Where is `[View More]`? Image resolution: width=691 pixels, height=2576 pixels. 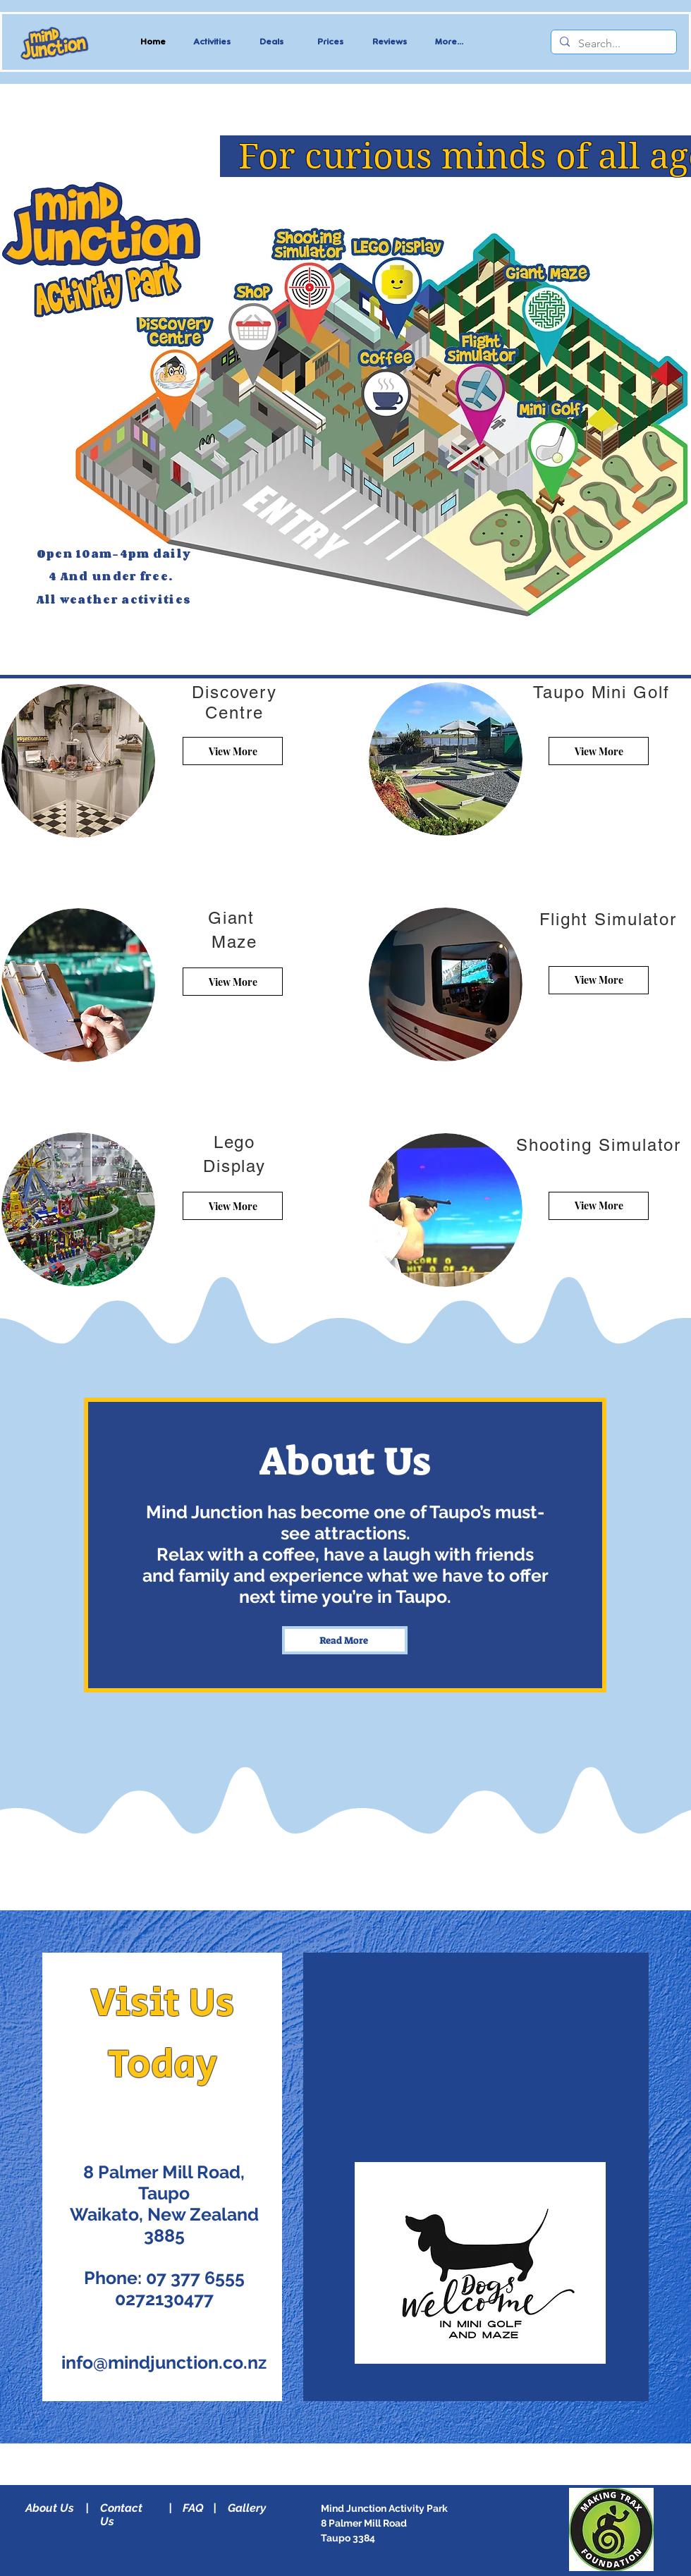 [View More] is located at coordinates (233, 751).